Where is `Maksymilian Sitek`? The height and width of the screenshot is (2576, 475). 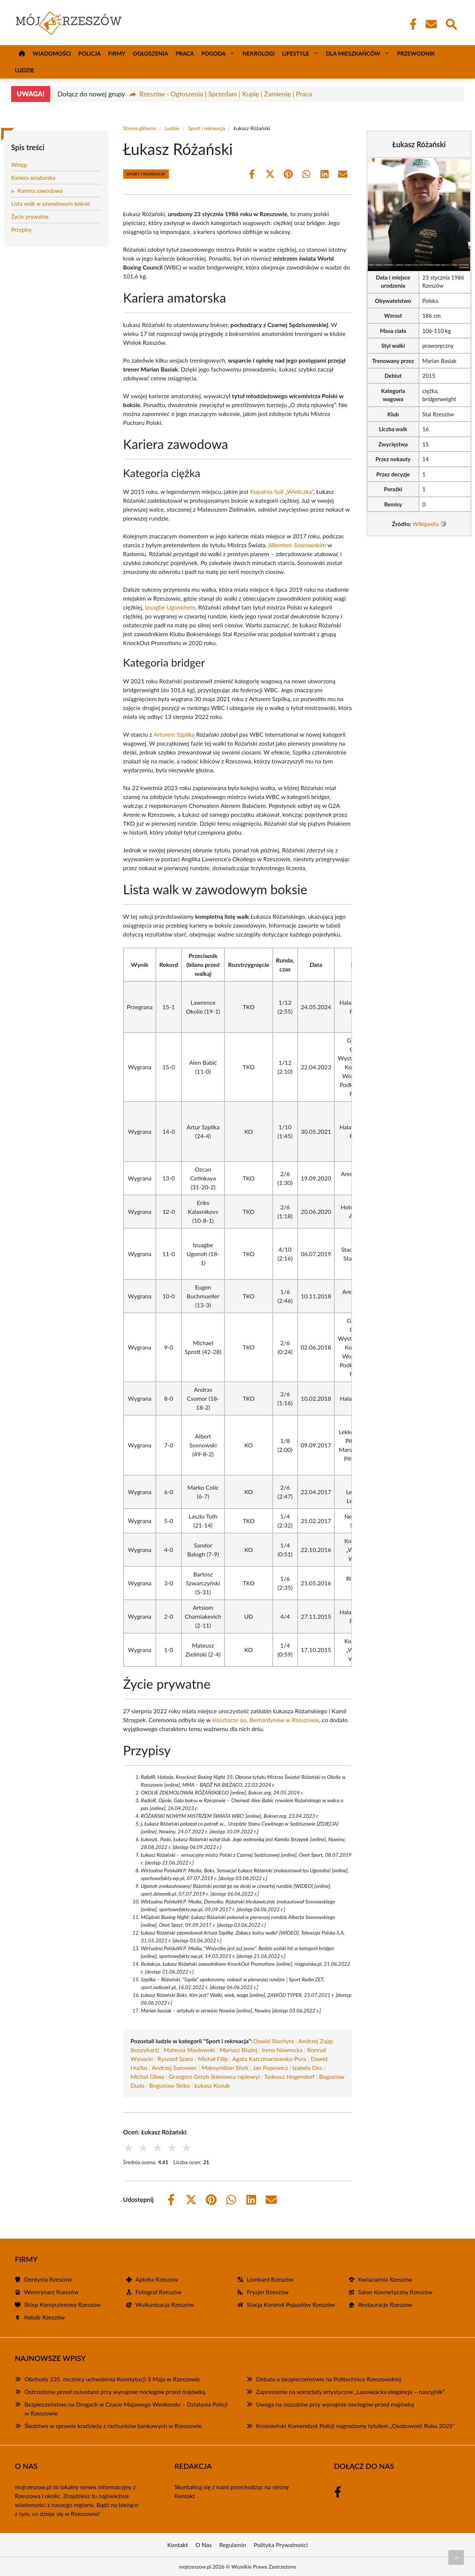 Maksymilian Sitek is located at coordinates (225, 2067).